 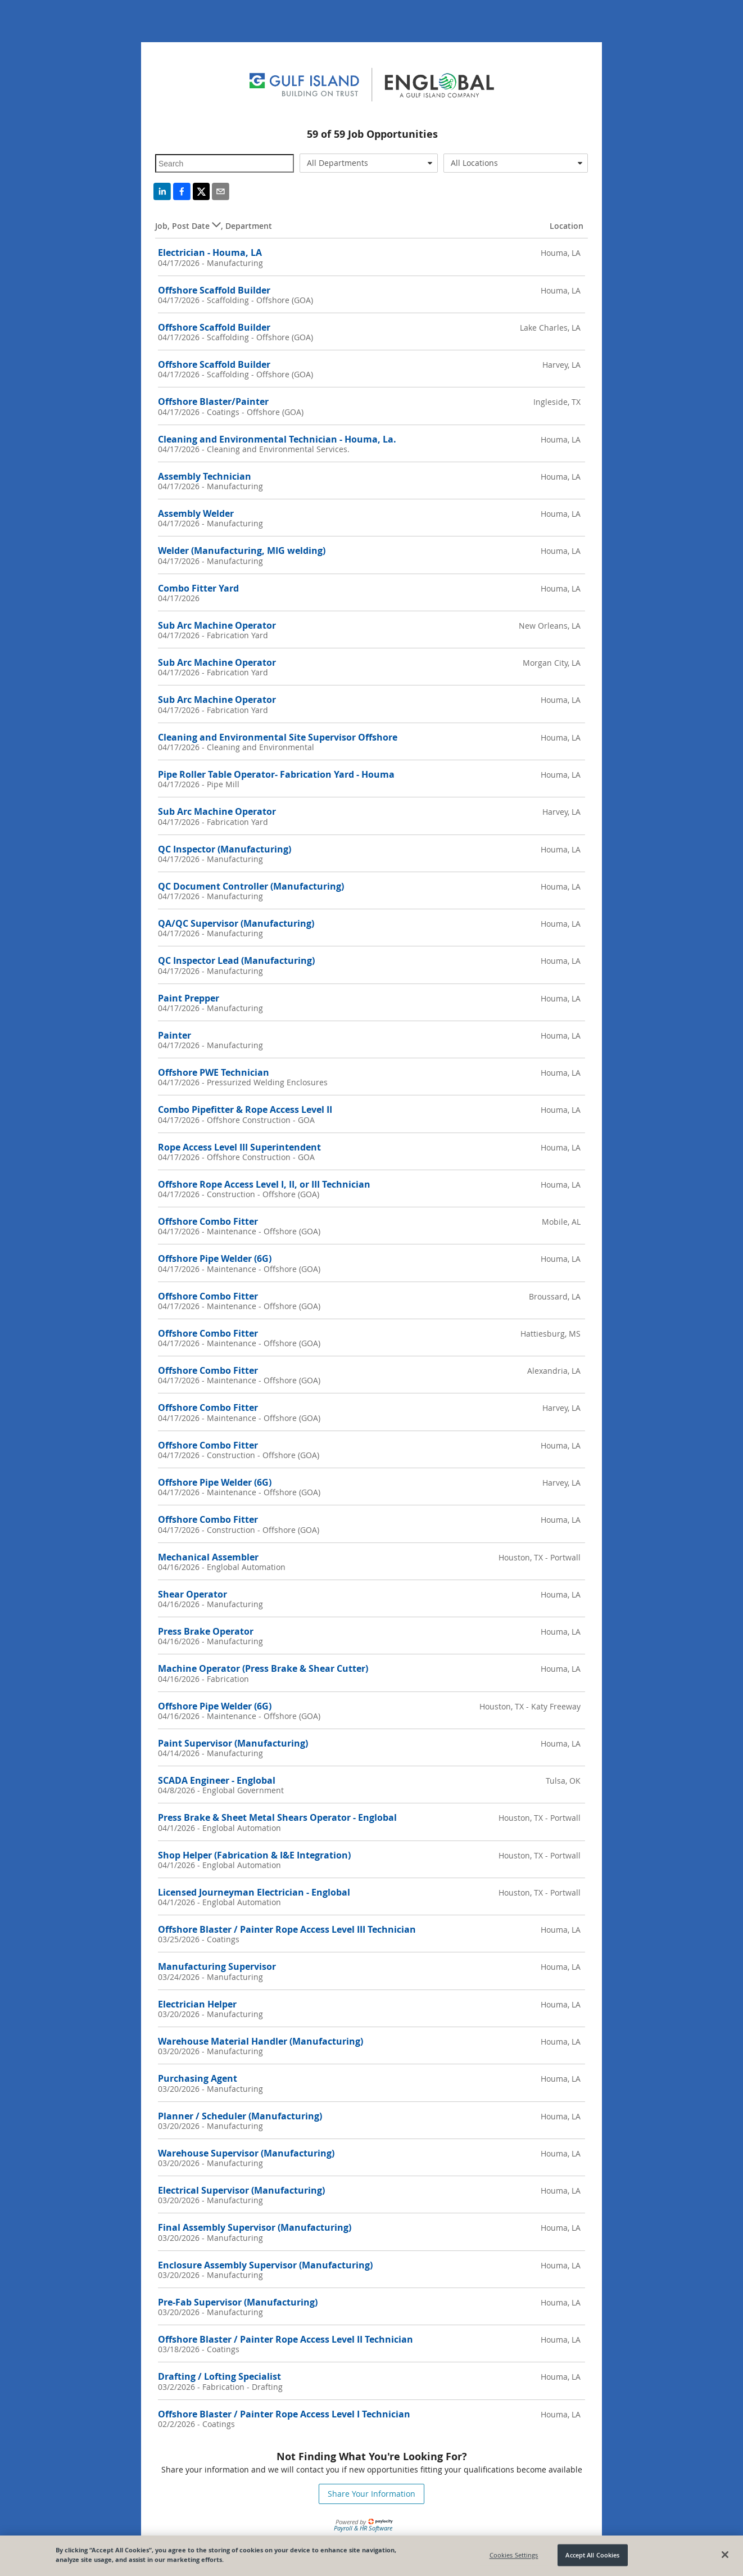 What do you see at coordinates (217, 625) in the screenshot?
I see `Sub Arc Machine Operator` at bounding box center [217, 625].